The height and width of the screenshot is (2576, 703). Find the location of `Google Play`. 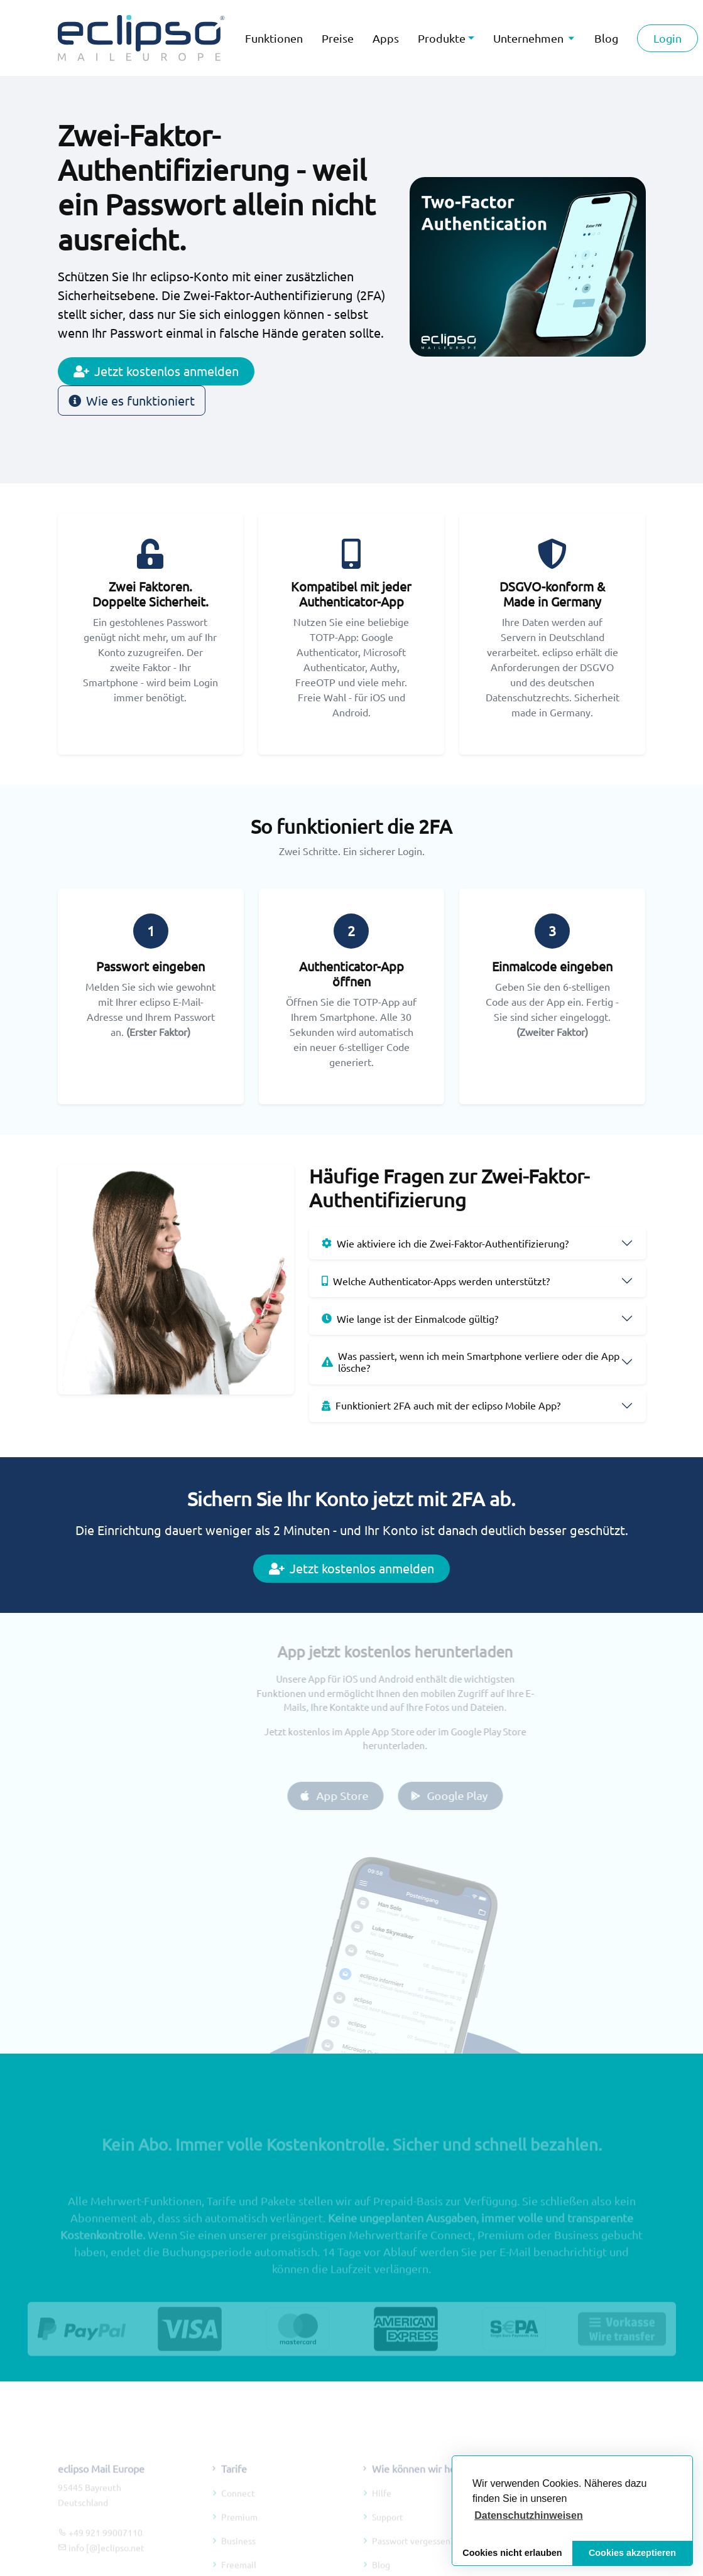

Google Play is located at coordinates (463, 1795).